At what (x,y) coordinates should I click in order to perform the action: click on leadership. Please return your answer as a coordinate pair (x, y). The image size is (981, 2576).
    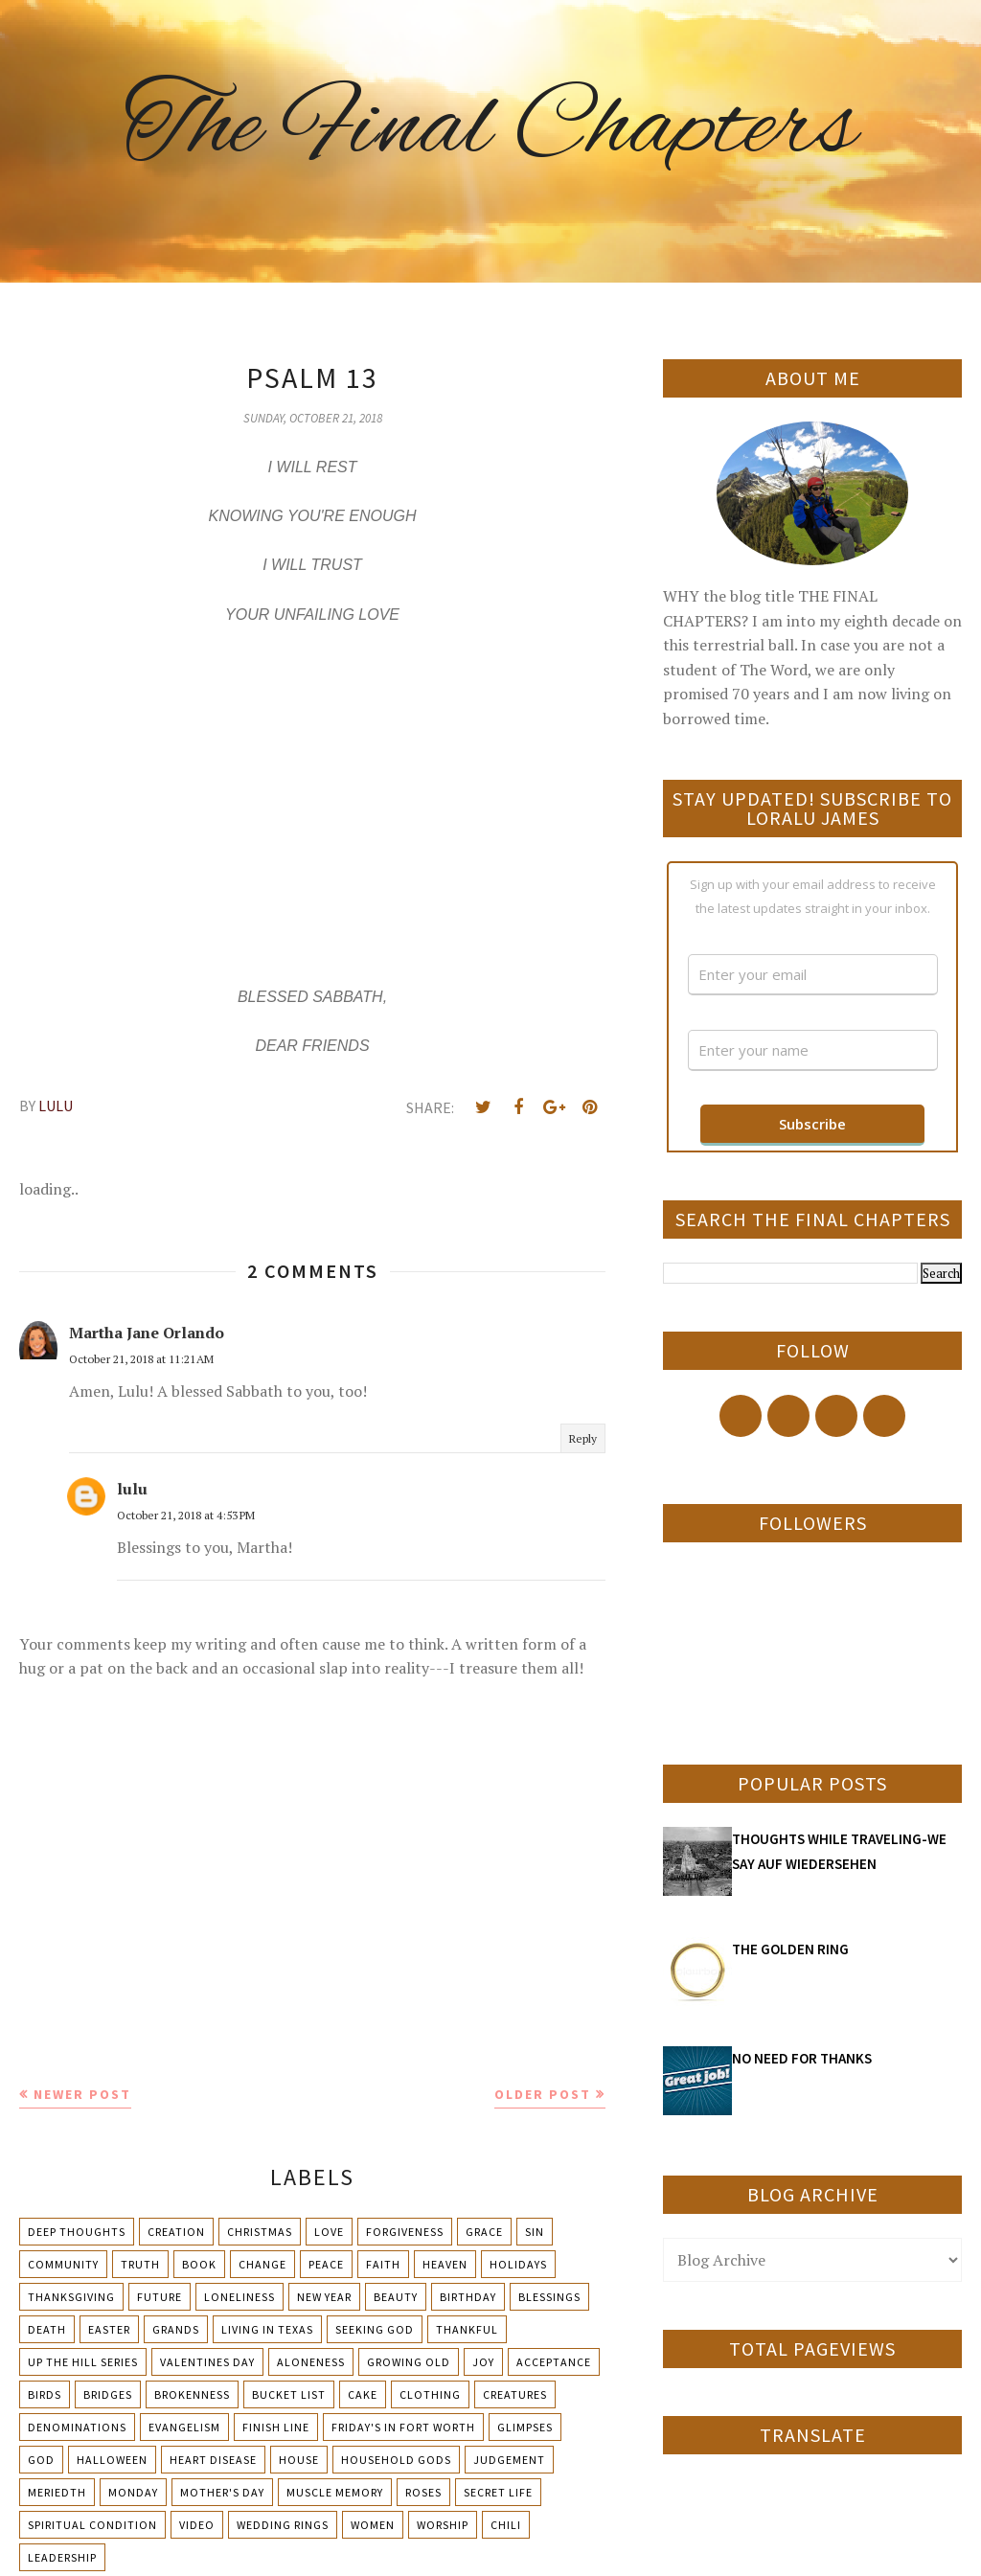
    Looking at the image, I should click on (62, 2557).